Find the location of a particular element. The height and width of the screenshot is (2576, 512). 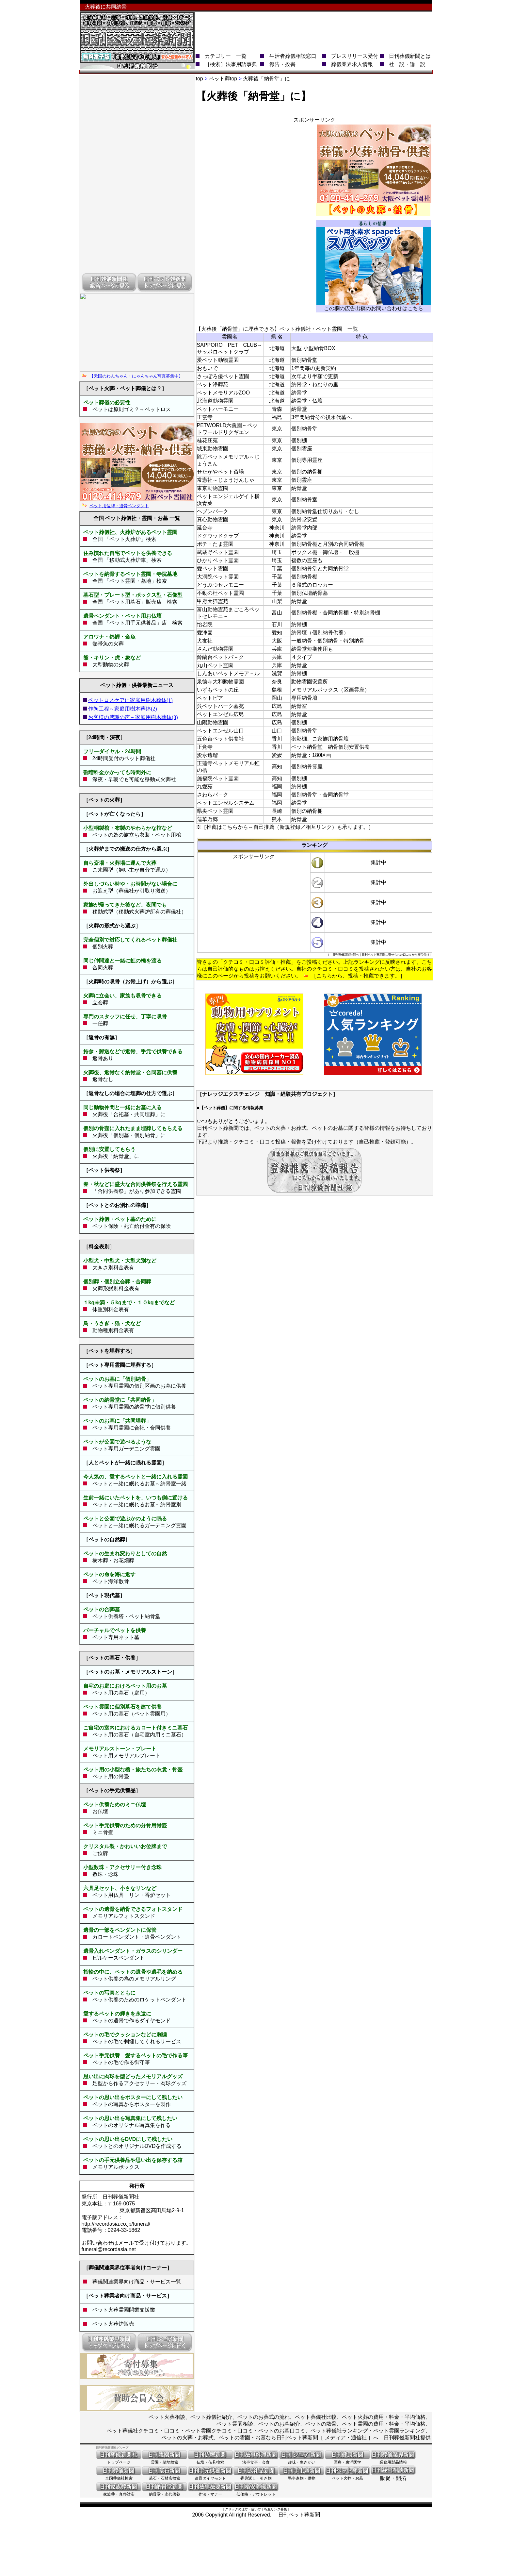

ペットと一緒に眠れるお墓～納骨室別 is located at coordinates (134, 1504).